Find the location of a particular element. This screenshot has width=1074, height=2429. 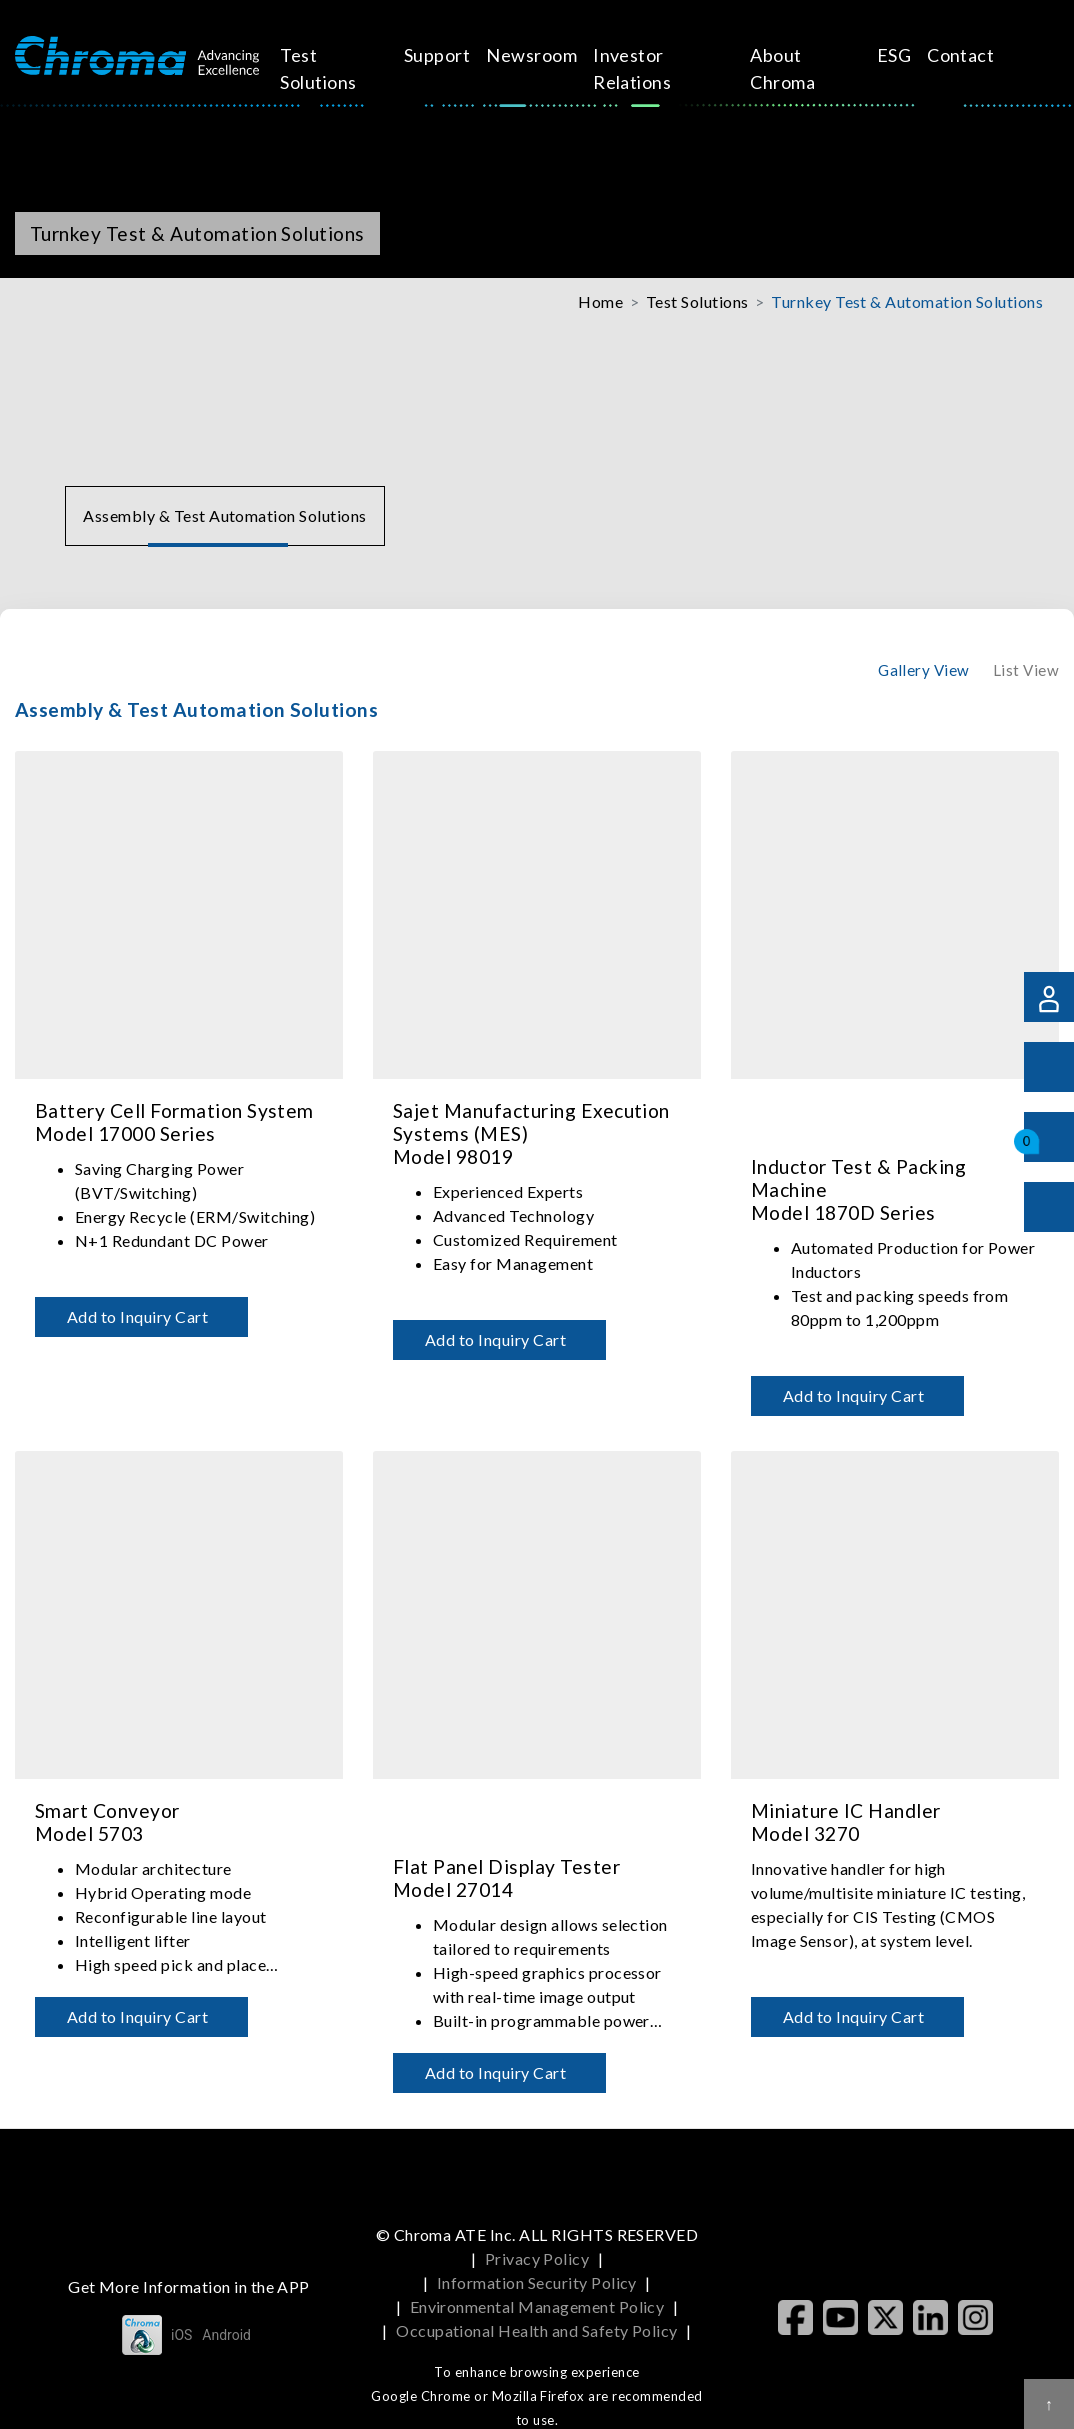

Test Solutions is located at coordinates (336, 68).